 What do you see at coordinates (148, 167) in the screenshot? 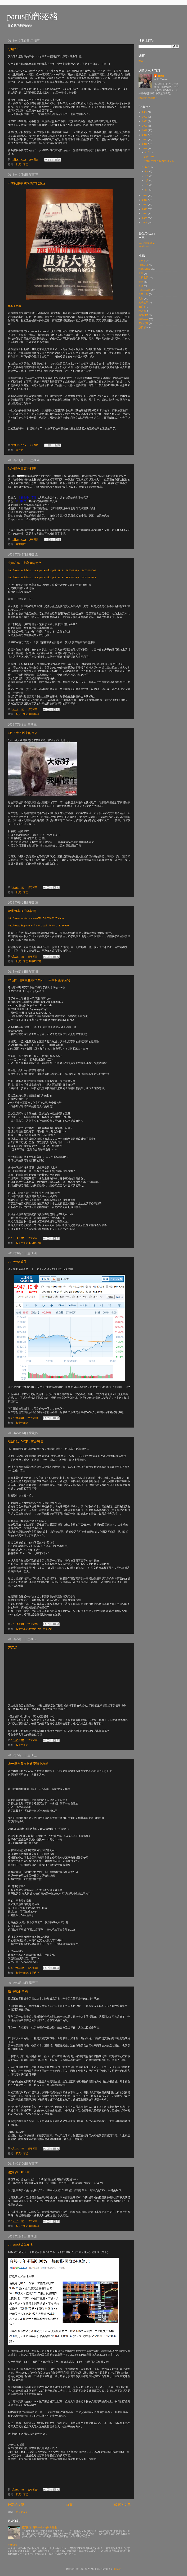
I see `11月` at bounding box center [148, 167].